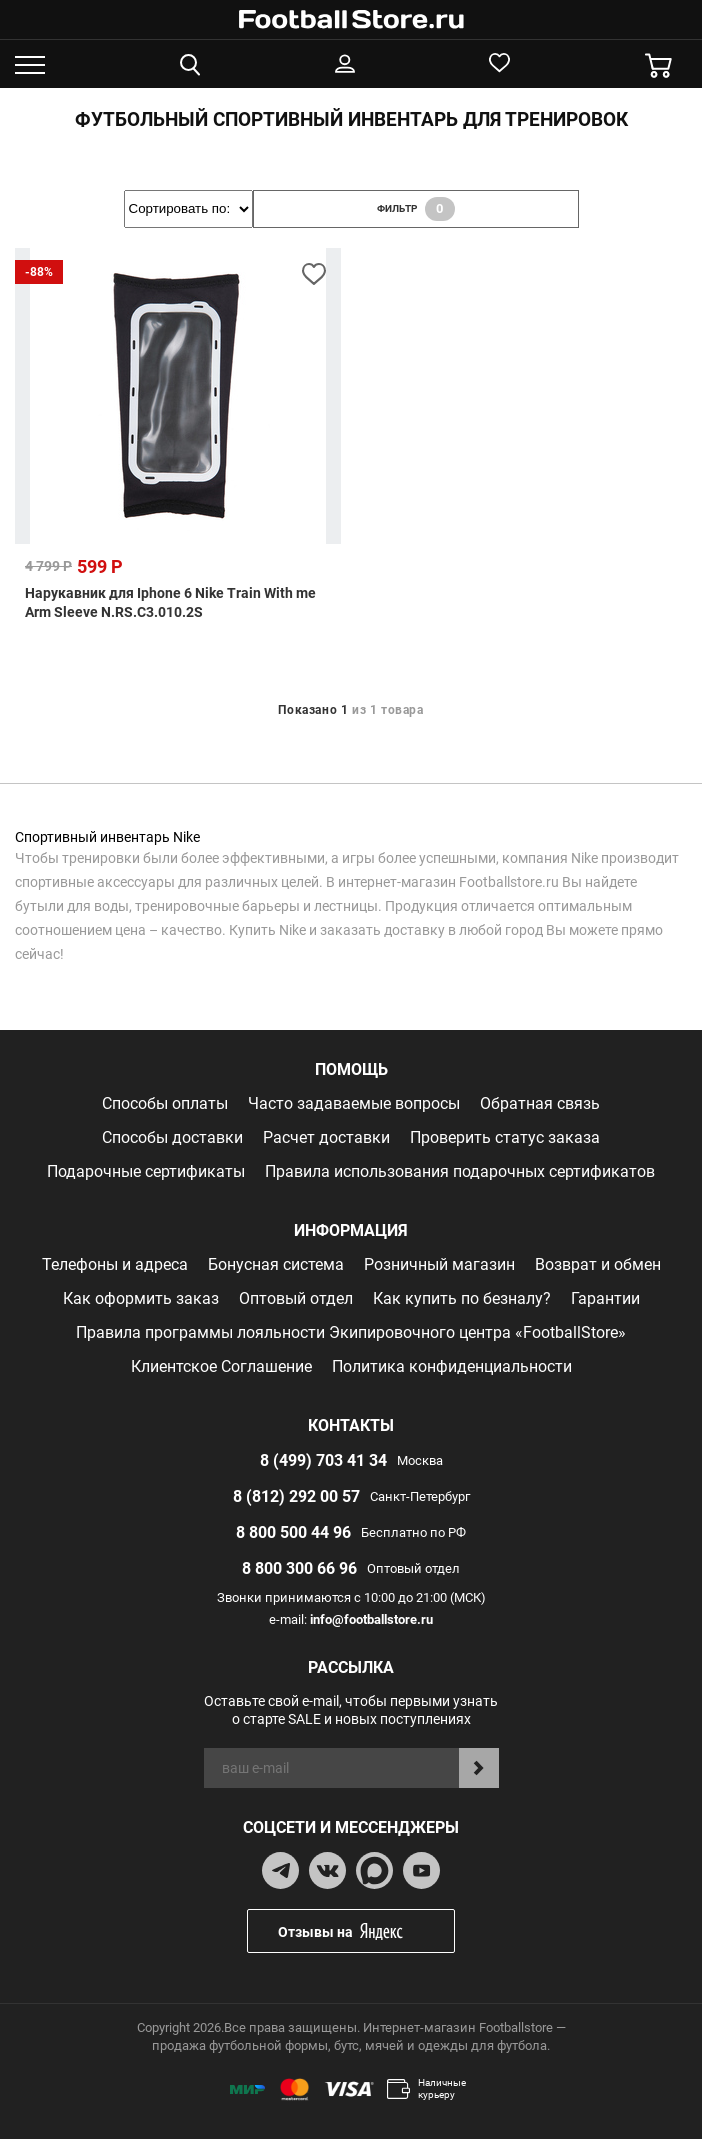 This screenshot has width=702, height=2139. I want to click on 8 800 300 66 96, so click(299, 1568).